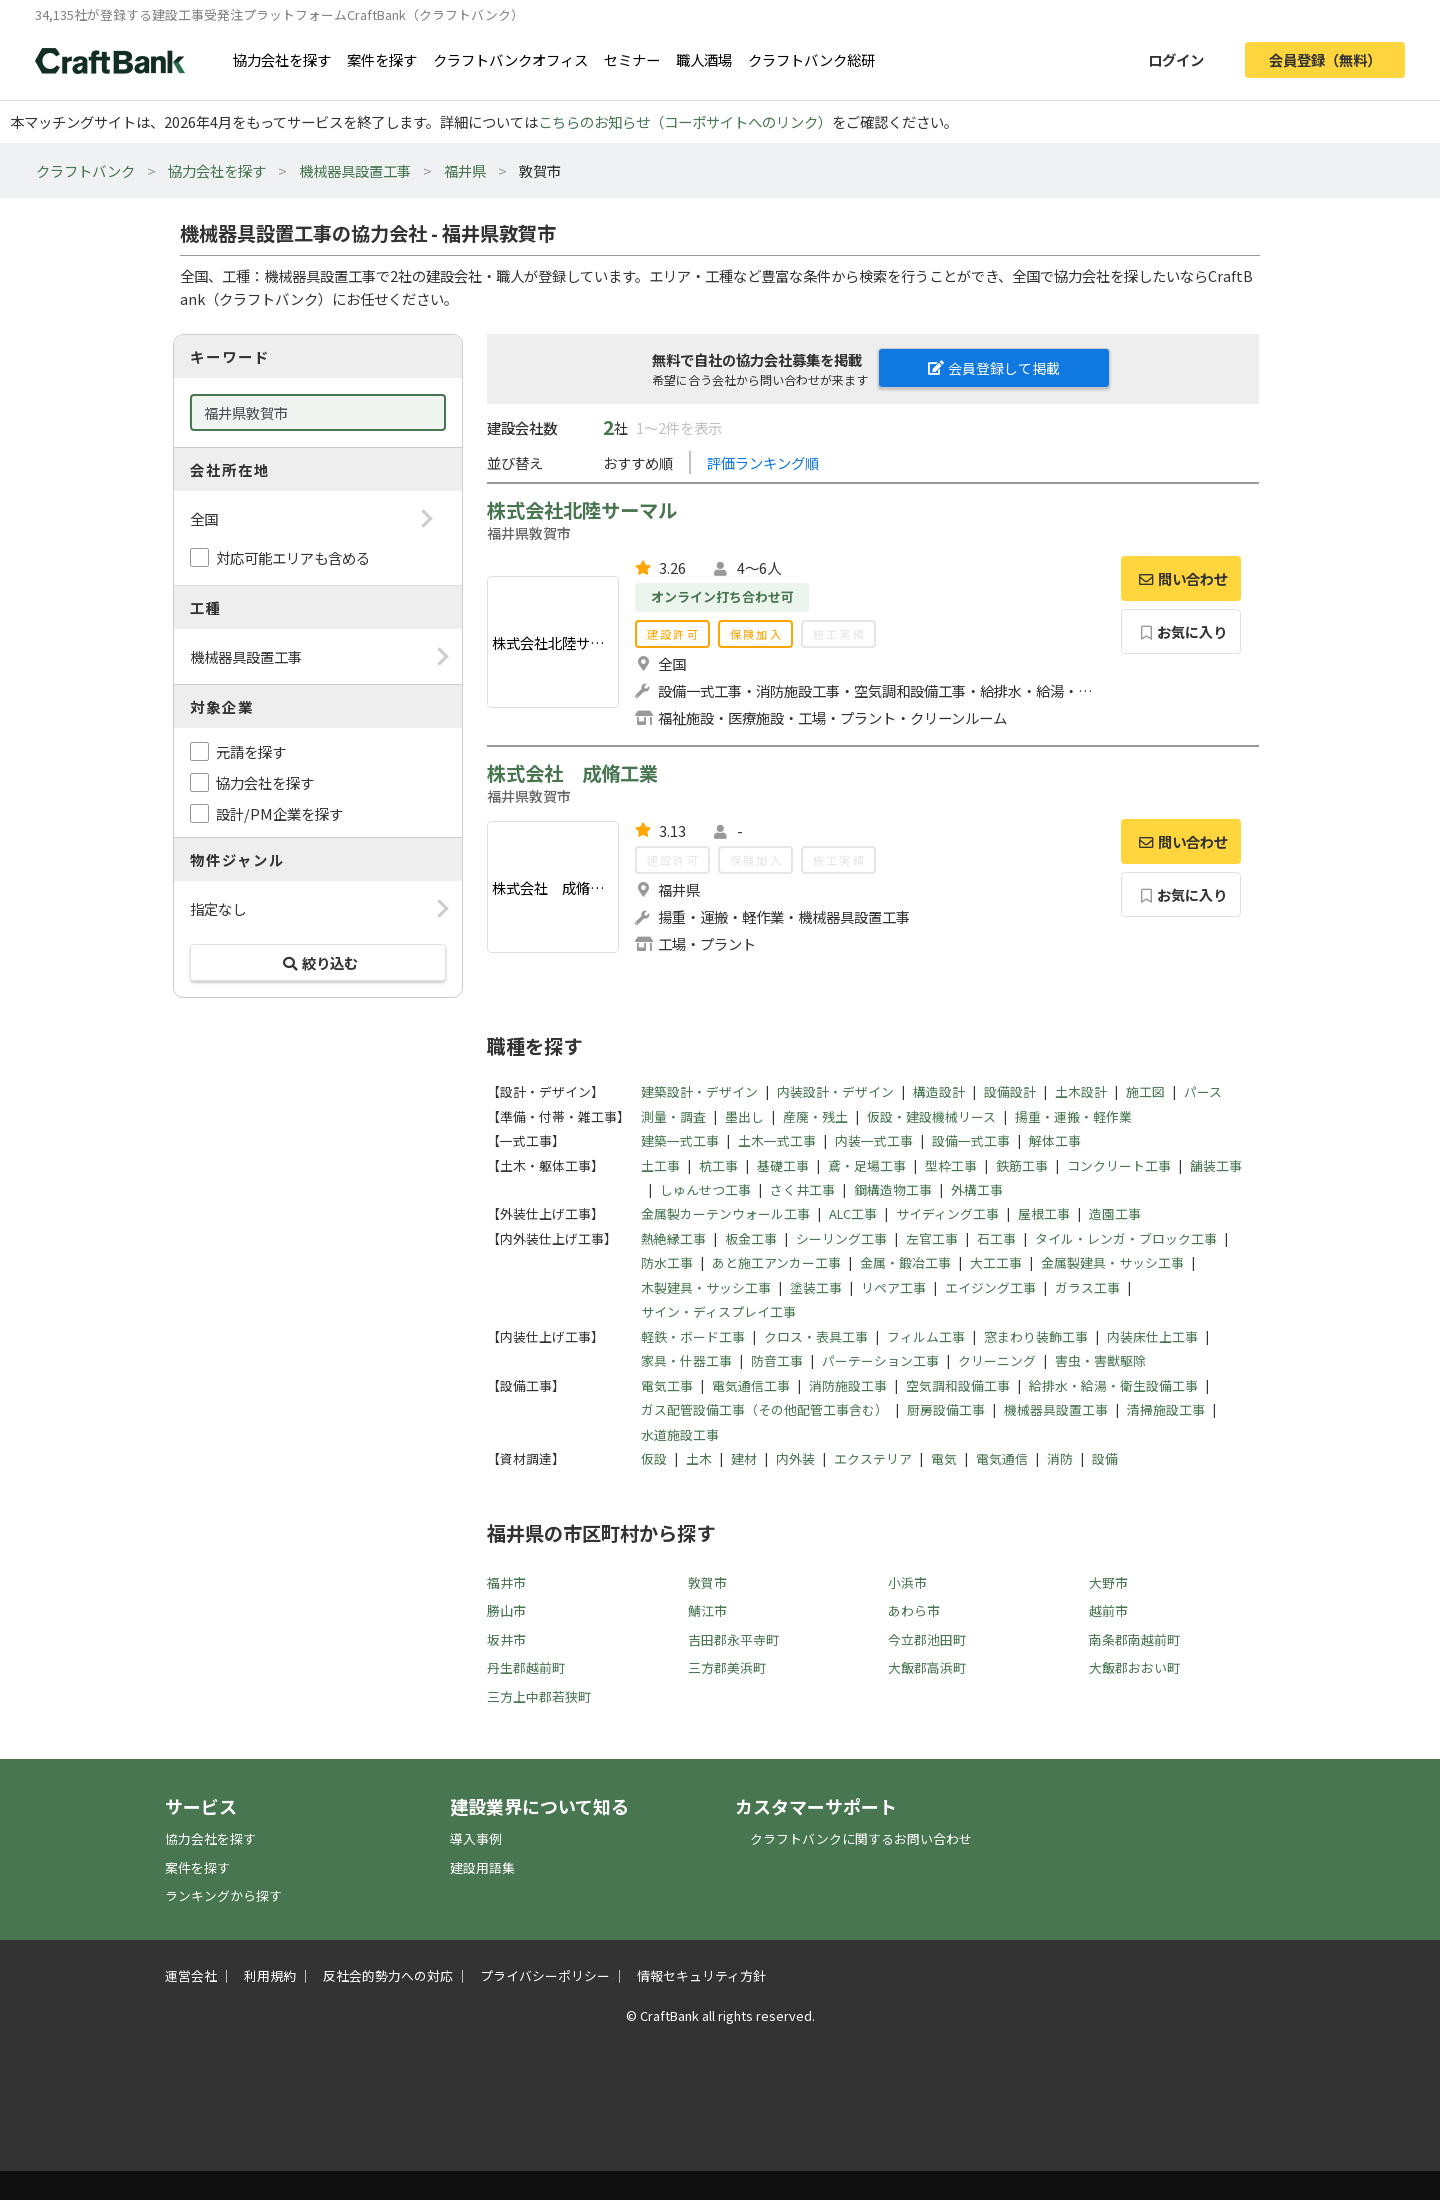 The height and width of the screenshot is (2200, 1440). I want to click on 協力会社を探す, so click(282, 59).